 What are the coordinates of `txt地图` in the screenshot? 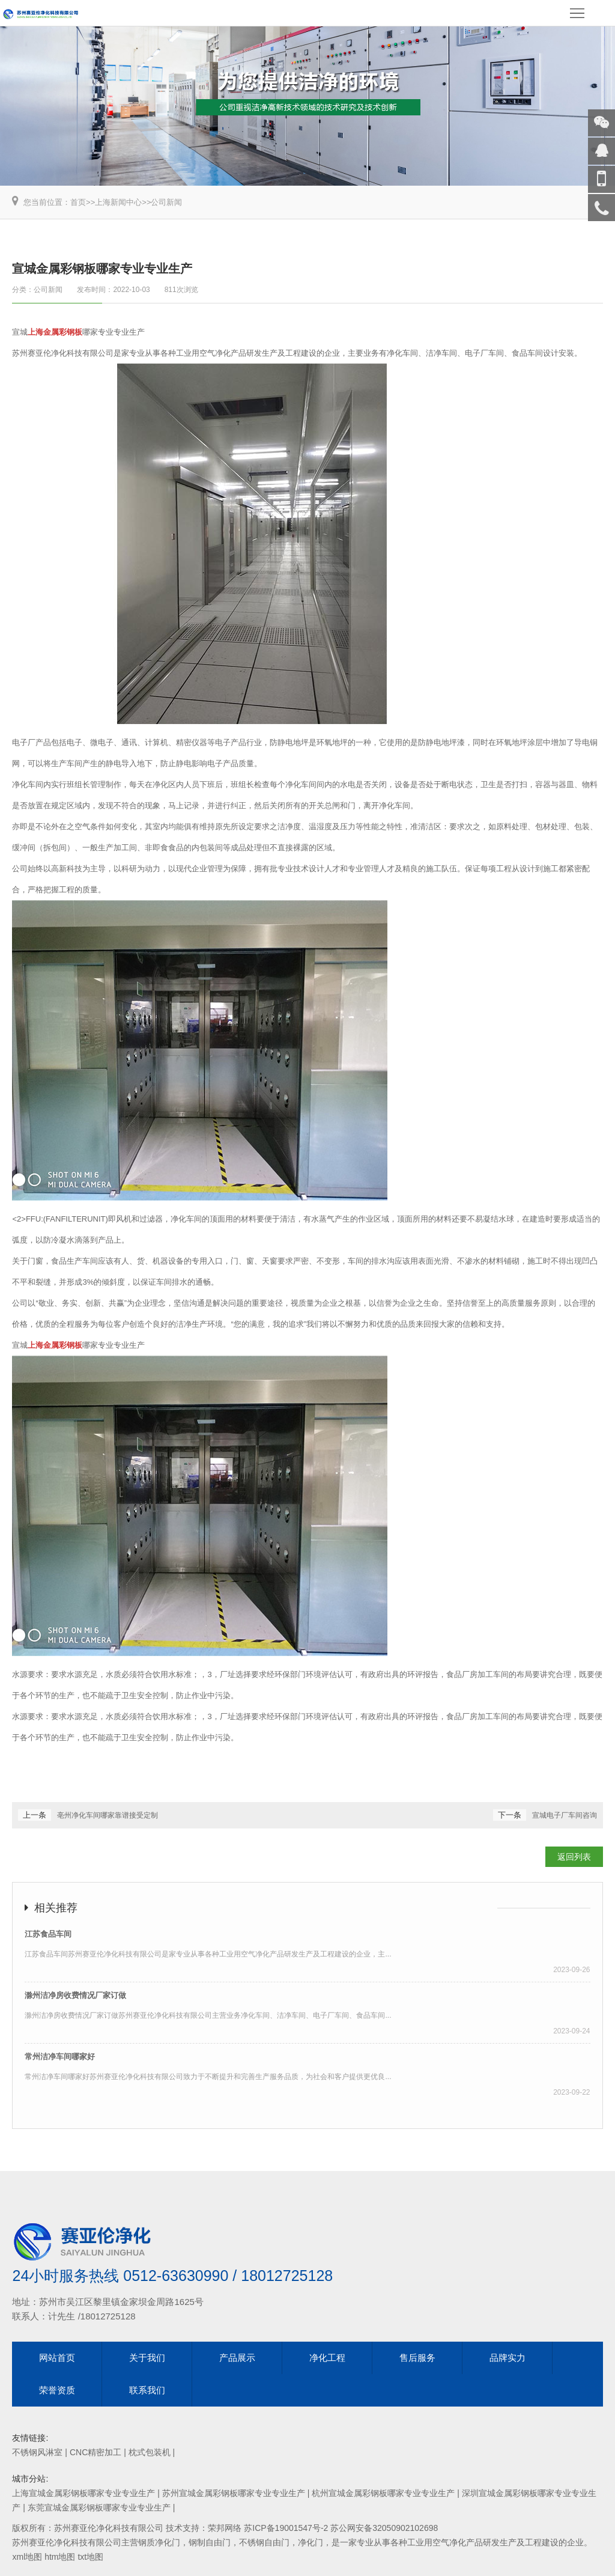 It's located at (90, 2557).